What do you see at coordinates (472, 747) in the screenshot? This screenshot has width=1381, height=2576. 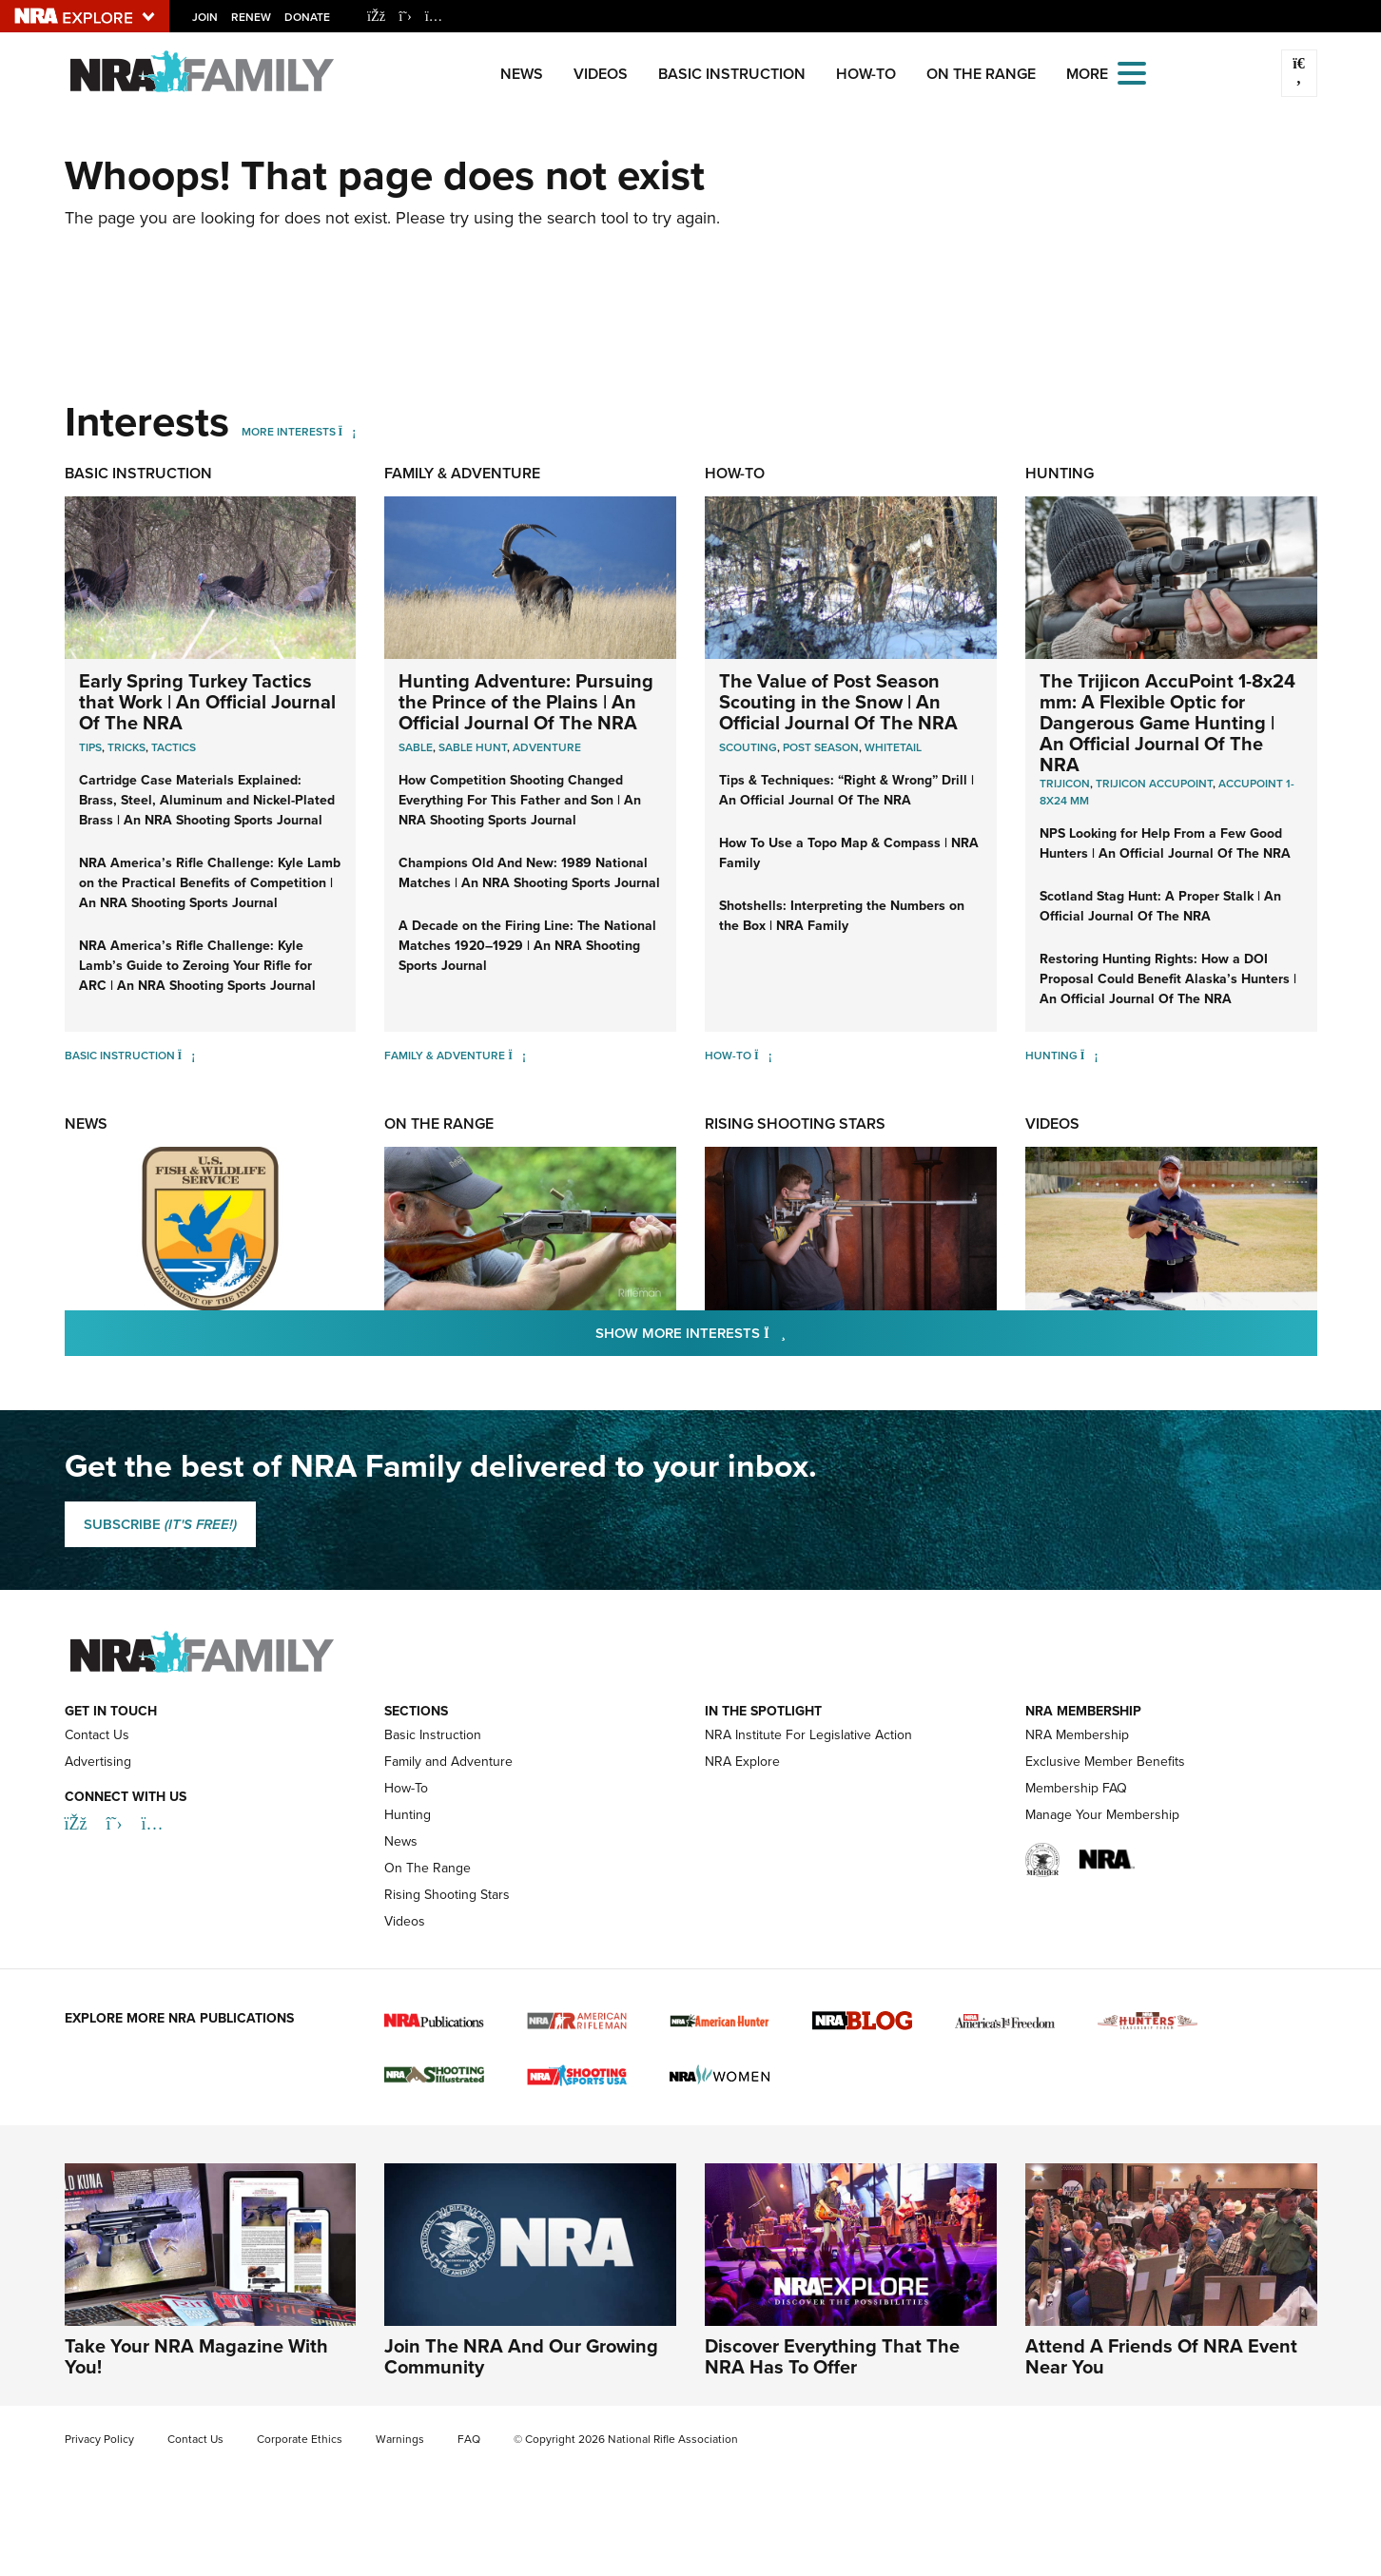 I see `Sable Hunt` at bounding box center [472, 747].